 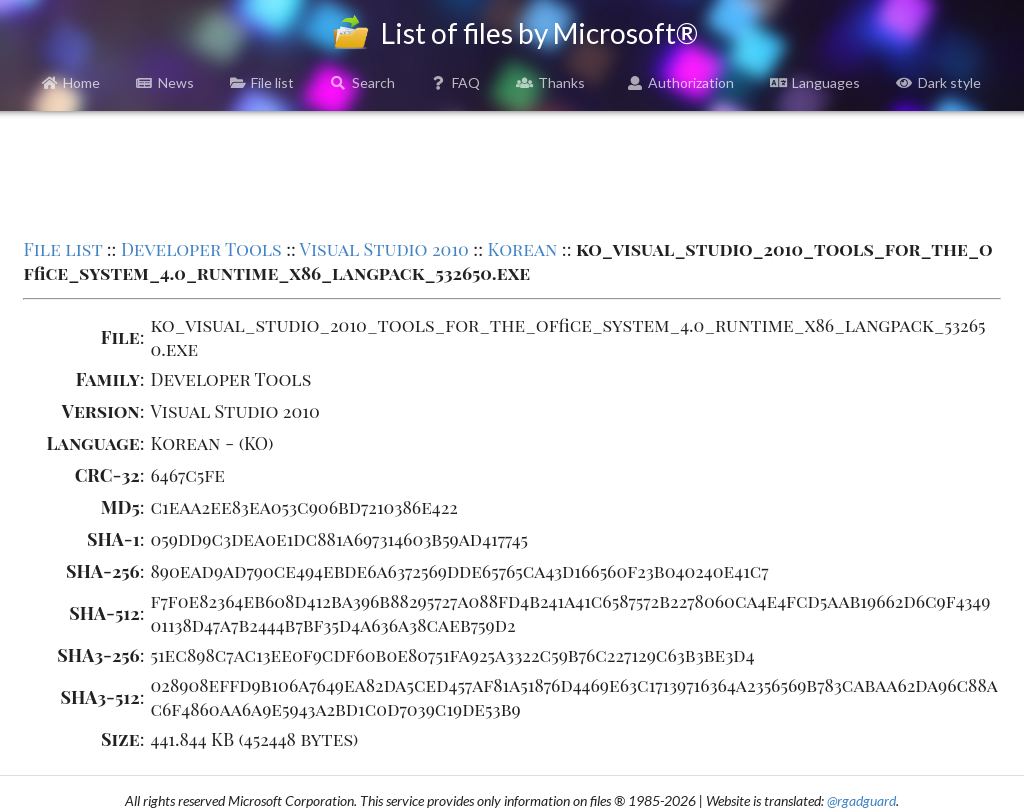 I want to click on Korean, so click(x=522, y=249).